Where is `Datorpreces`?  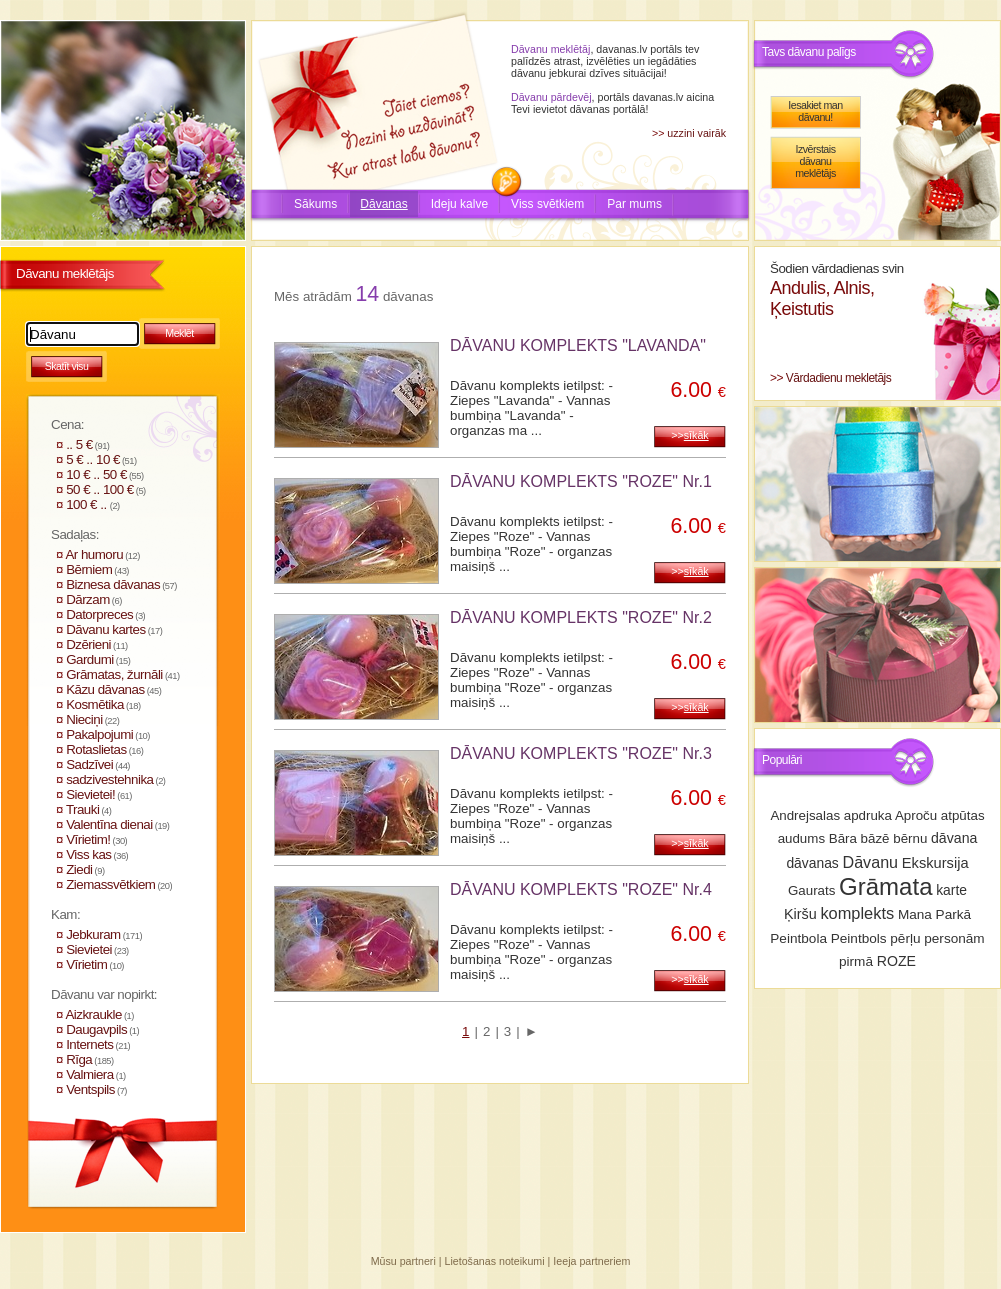 Datorpreces is located at coordinates (99, 614).